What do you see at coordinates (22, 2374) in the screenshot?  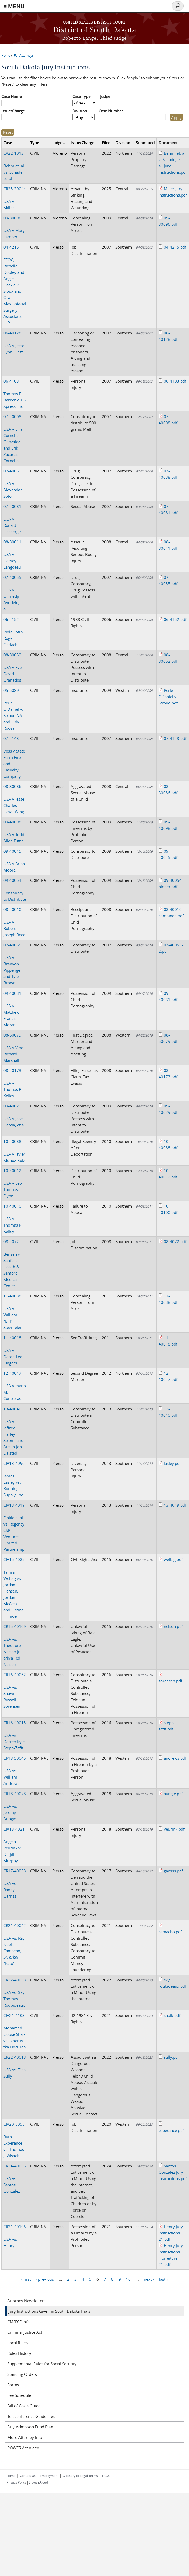 I see `Standing Orders` at bounding box center [22, 2374].